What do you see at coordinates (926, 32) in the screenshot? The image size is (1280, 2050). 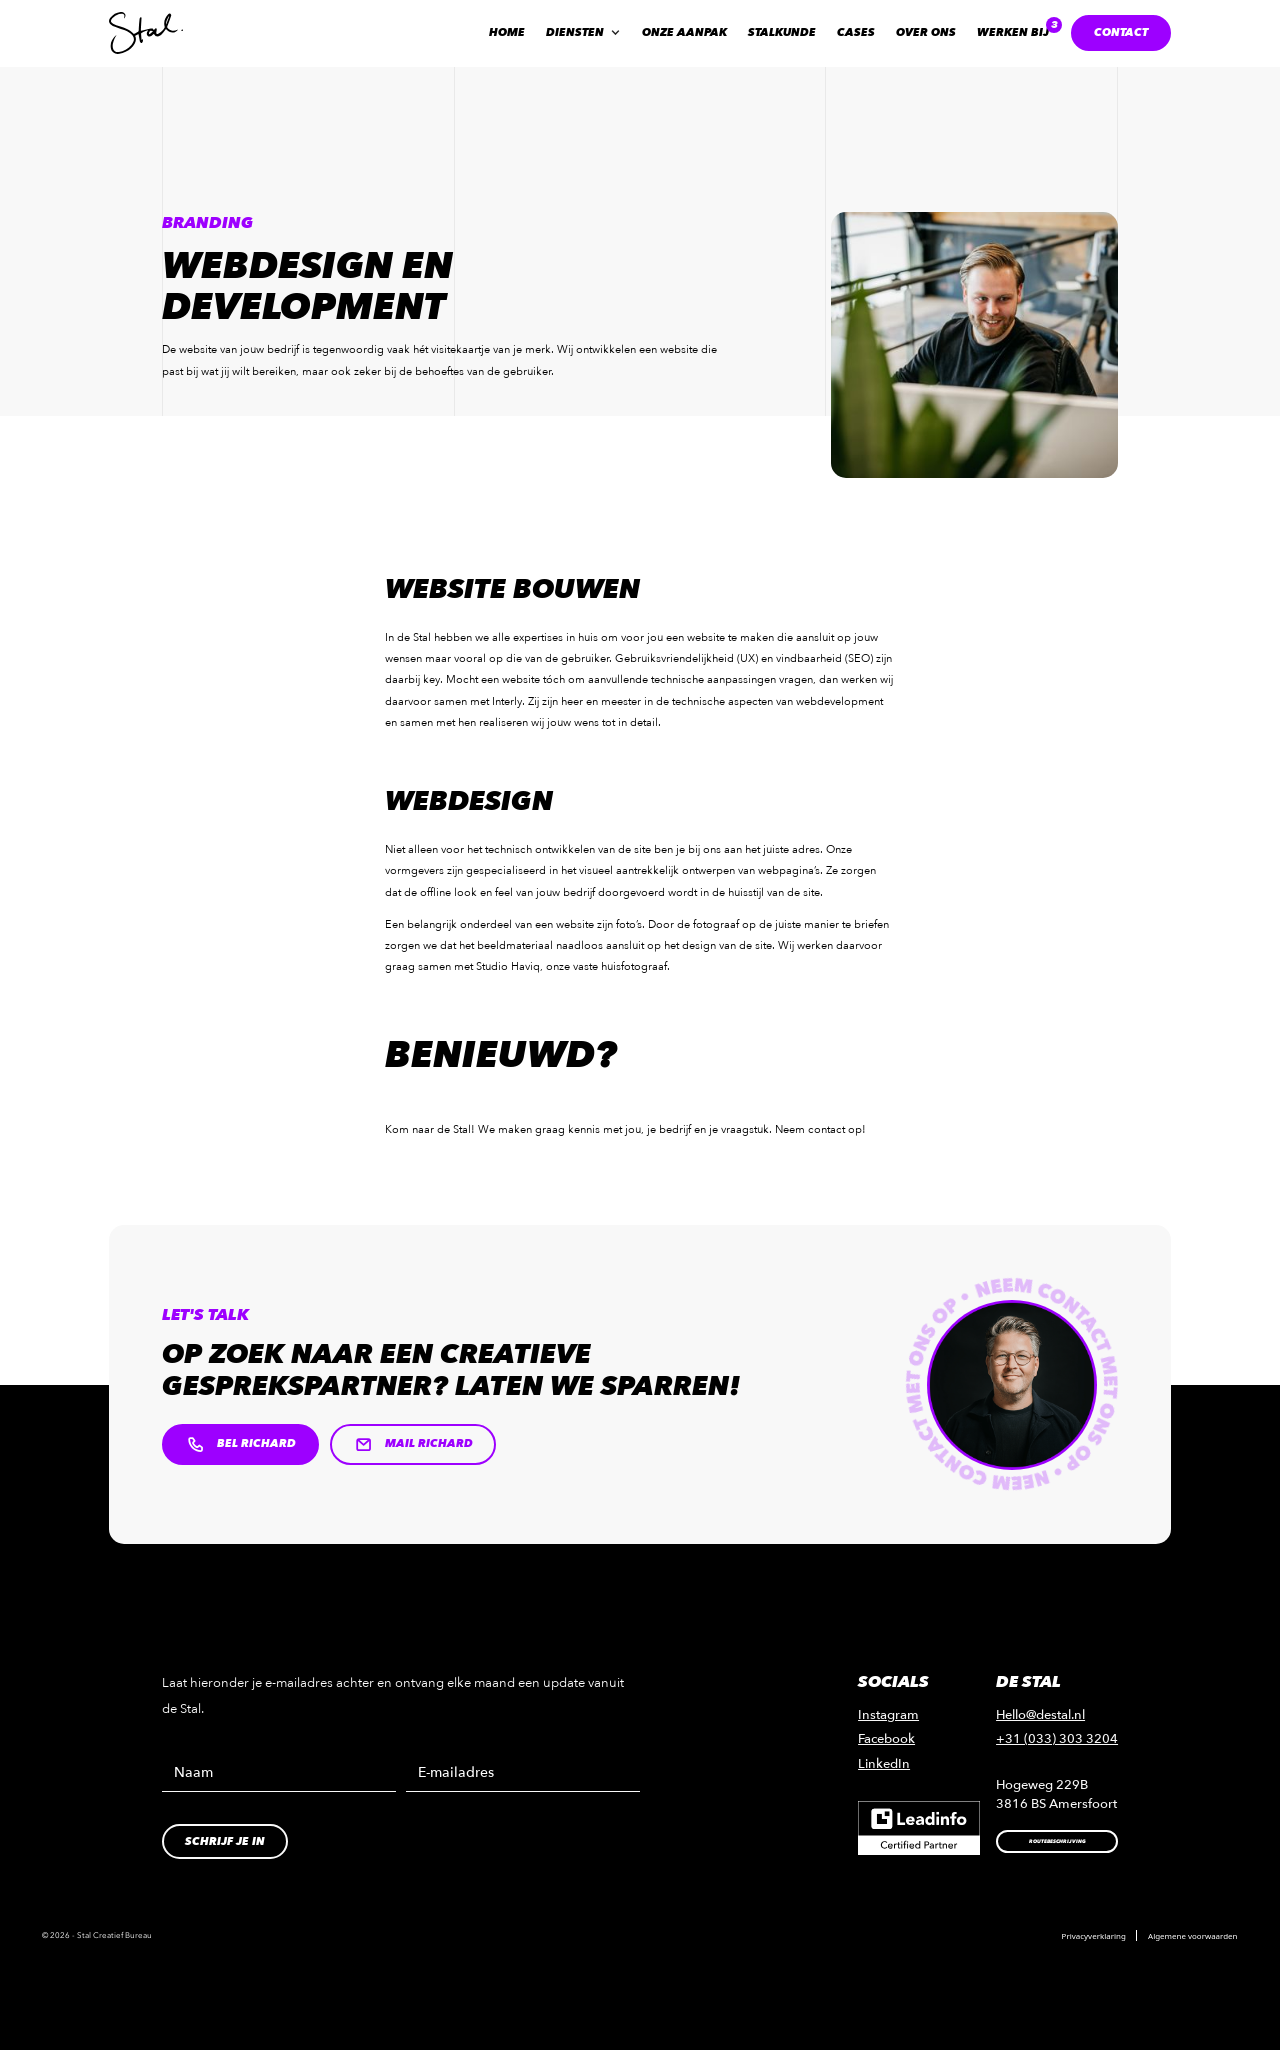 I see `Over ons` at bounding box center [926, 32].